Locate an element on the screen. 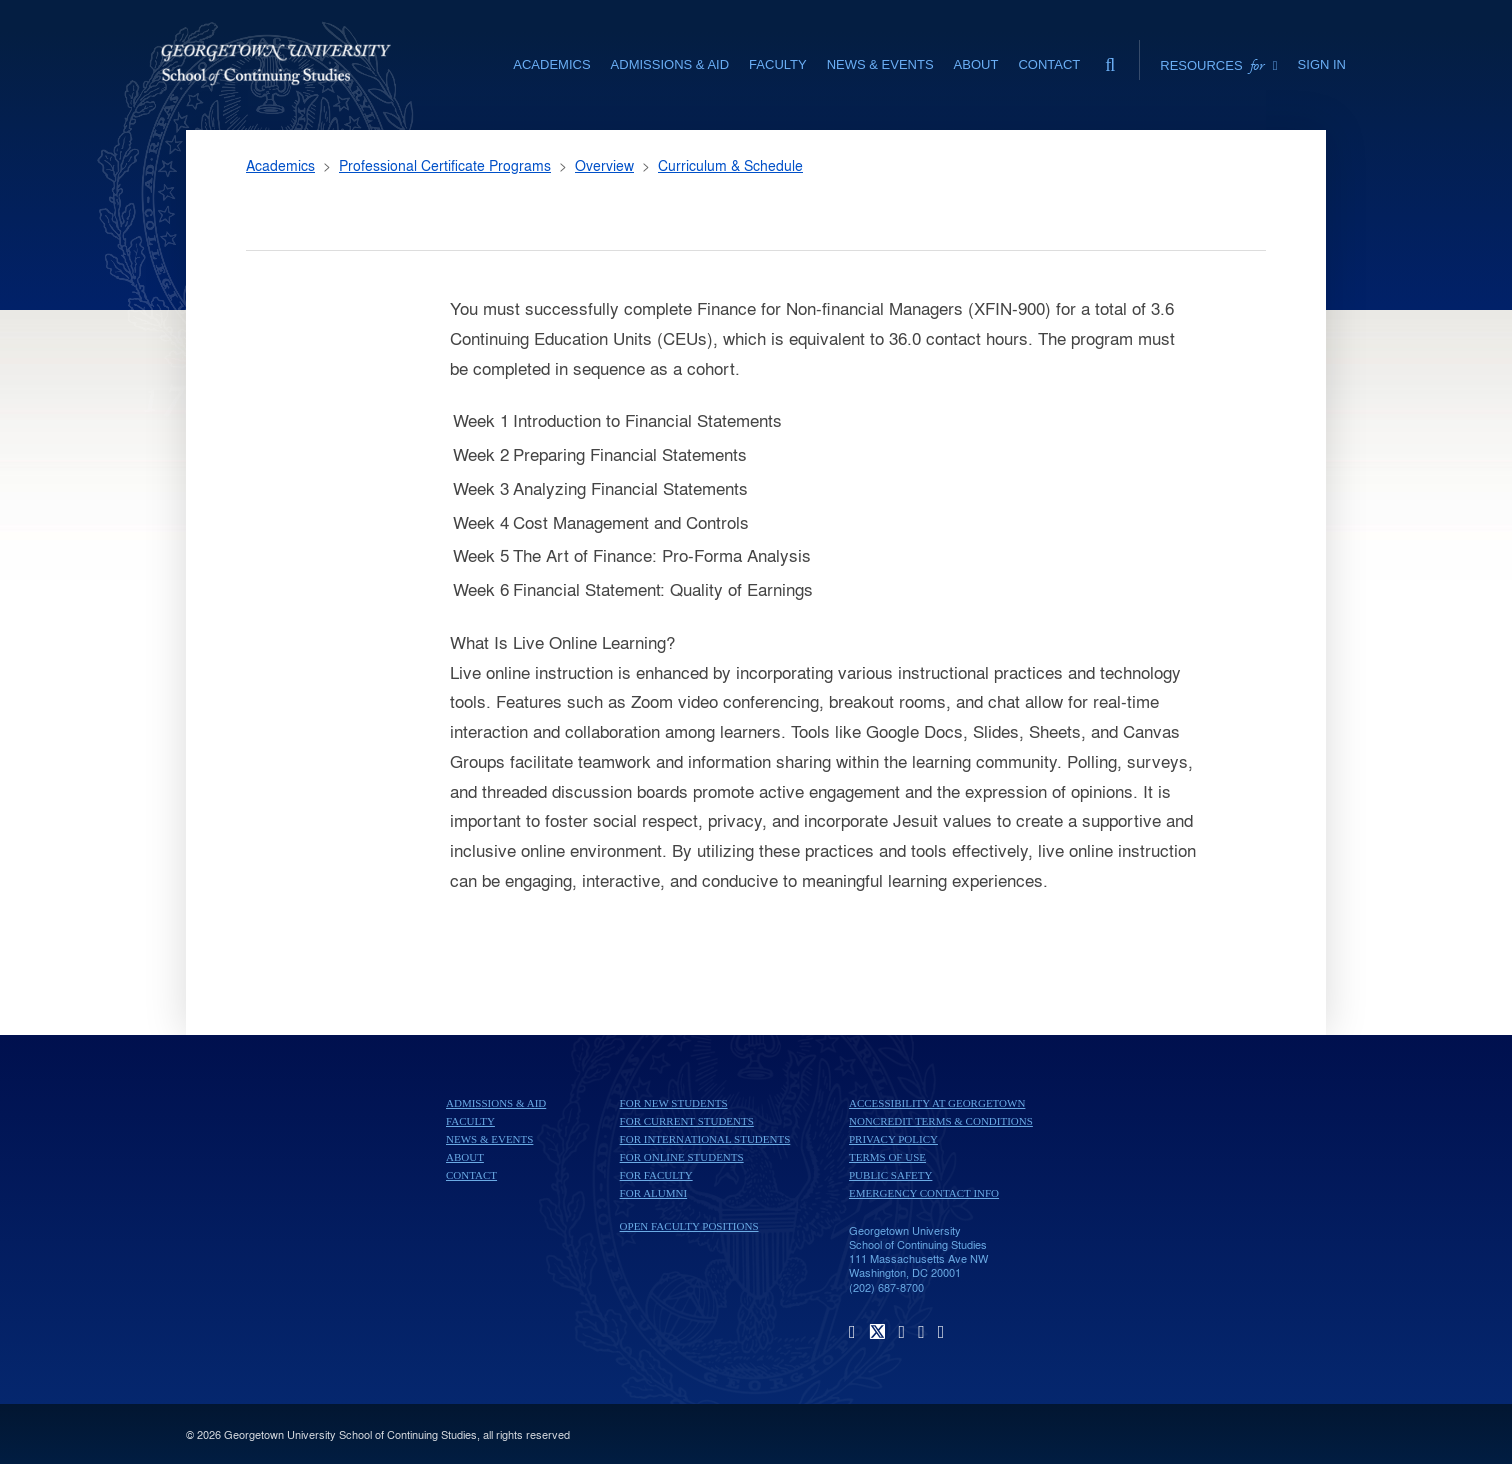 The image size is (1512, 1484). Overview is located at coordinates (604, 165).